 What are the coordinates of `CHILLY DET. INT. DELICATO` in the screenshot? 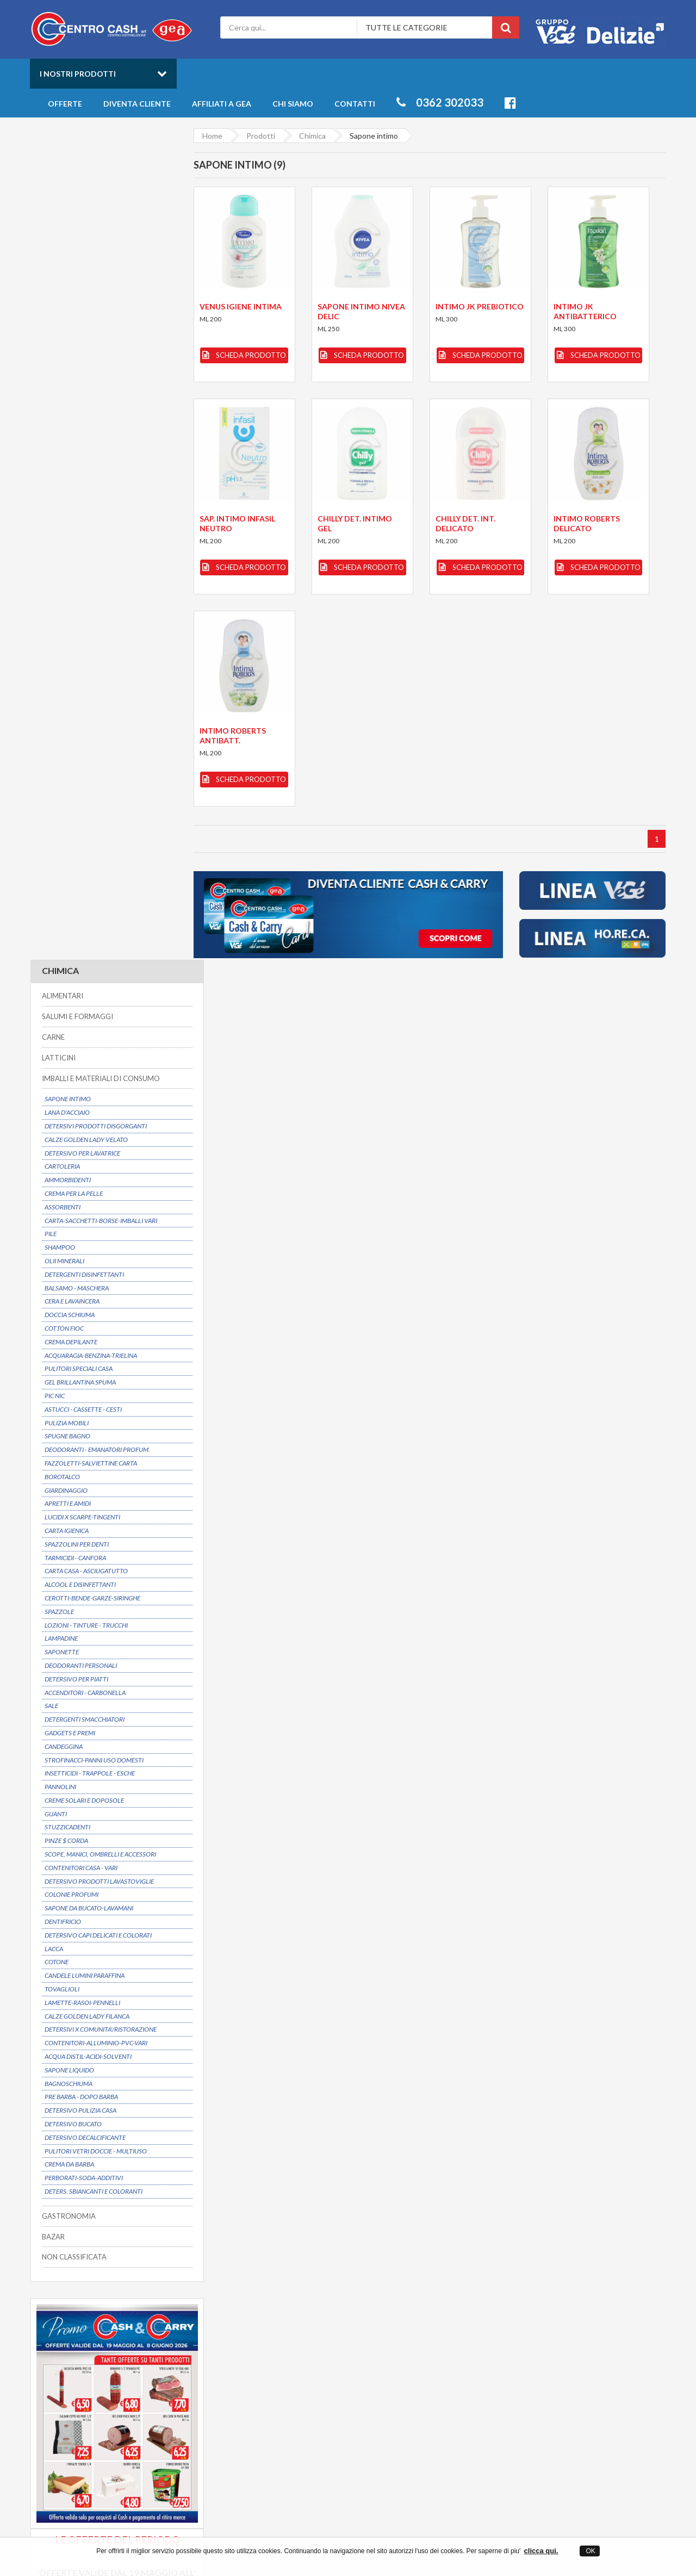 It's located at (465, 523).